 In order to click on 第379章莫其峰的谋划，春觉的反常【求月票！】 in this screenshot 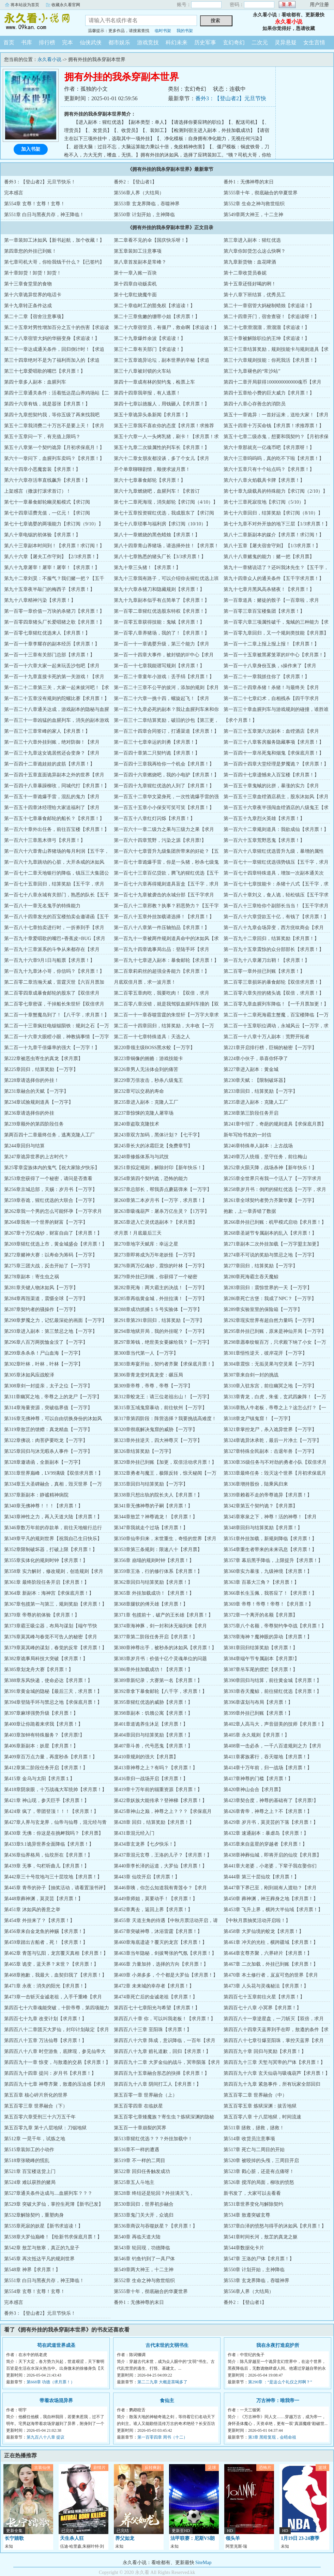, I will do `click(55, 1647)`.